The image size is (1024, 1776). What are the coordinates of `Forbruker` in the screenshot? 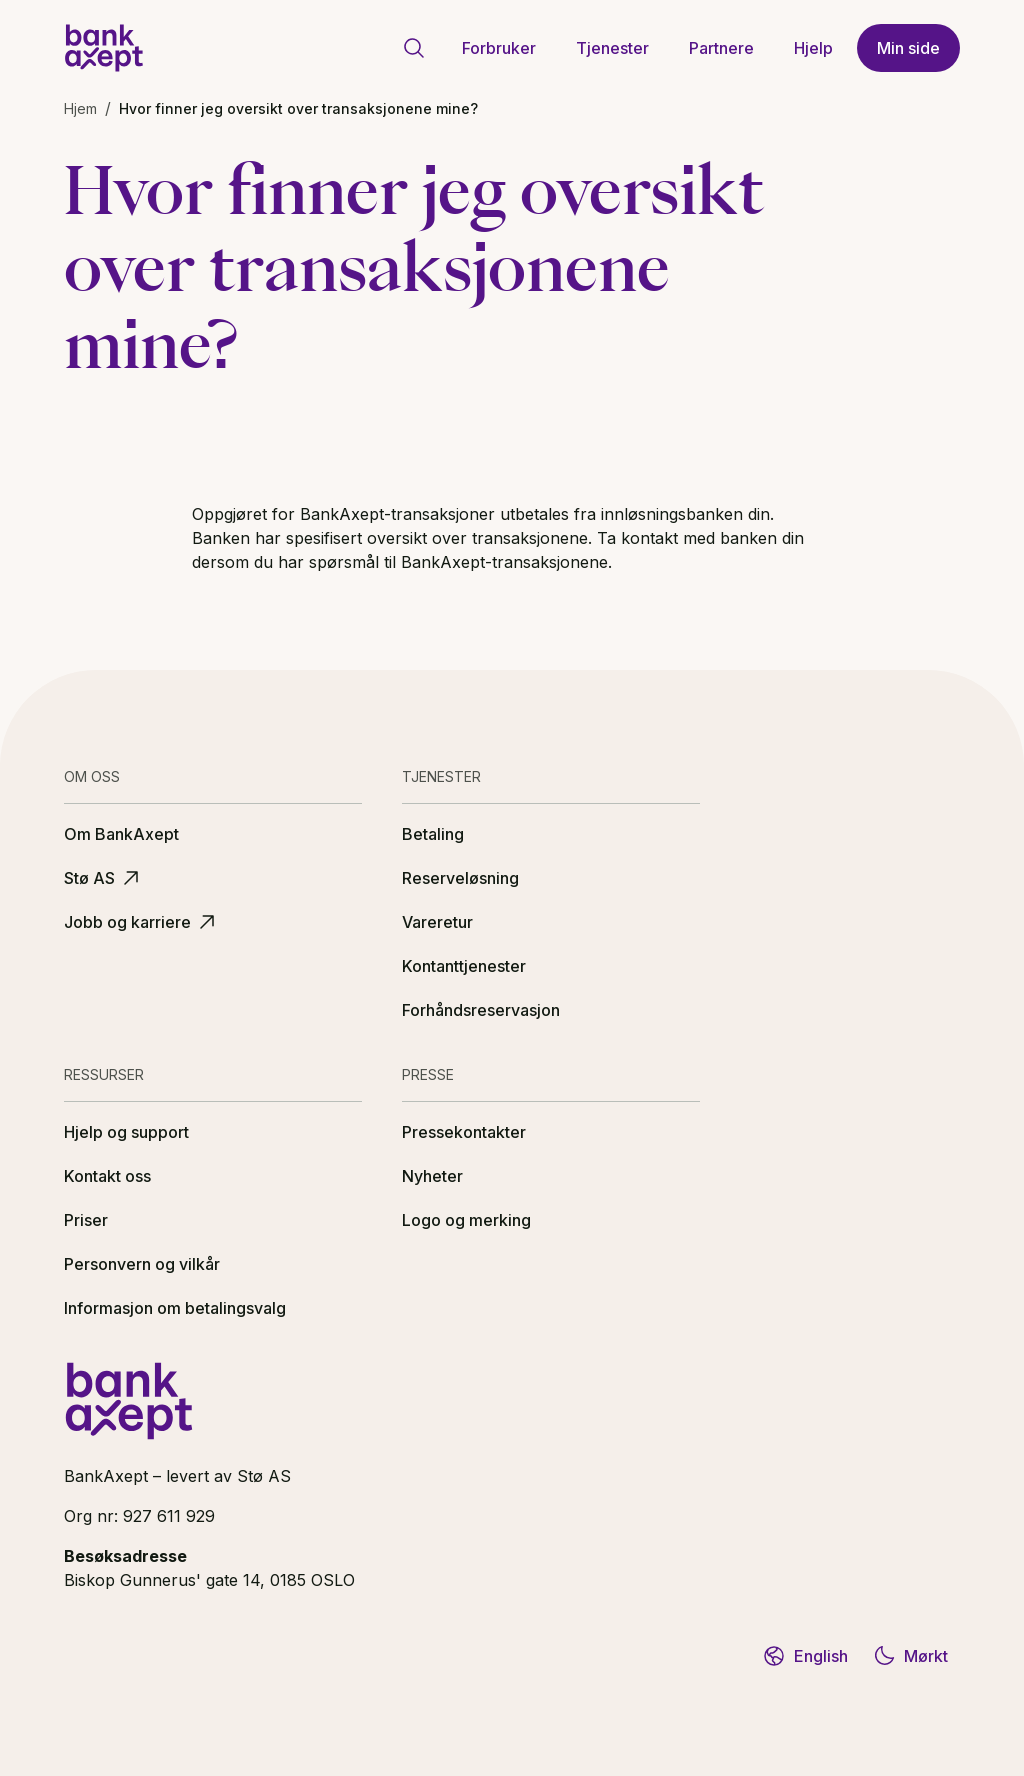 It's located at (499, 48).